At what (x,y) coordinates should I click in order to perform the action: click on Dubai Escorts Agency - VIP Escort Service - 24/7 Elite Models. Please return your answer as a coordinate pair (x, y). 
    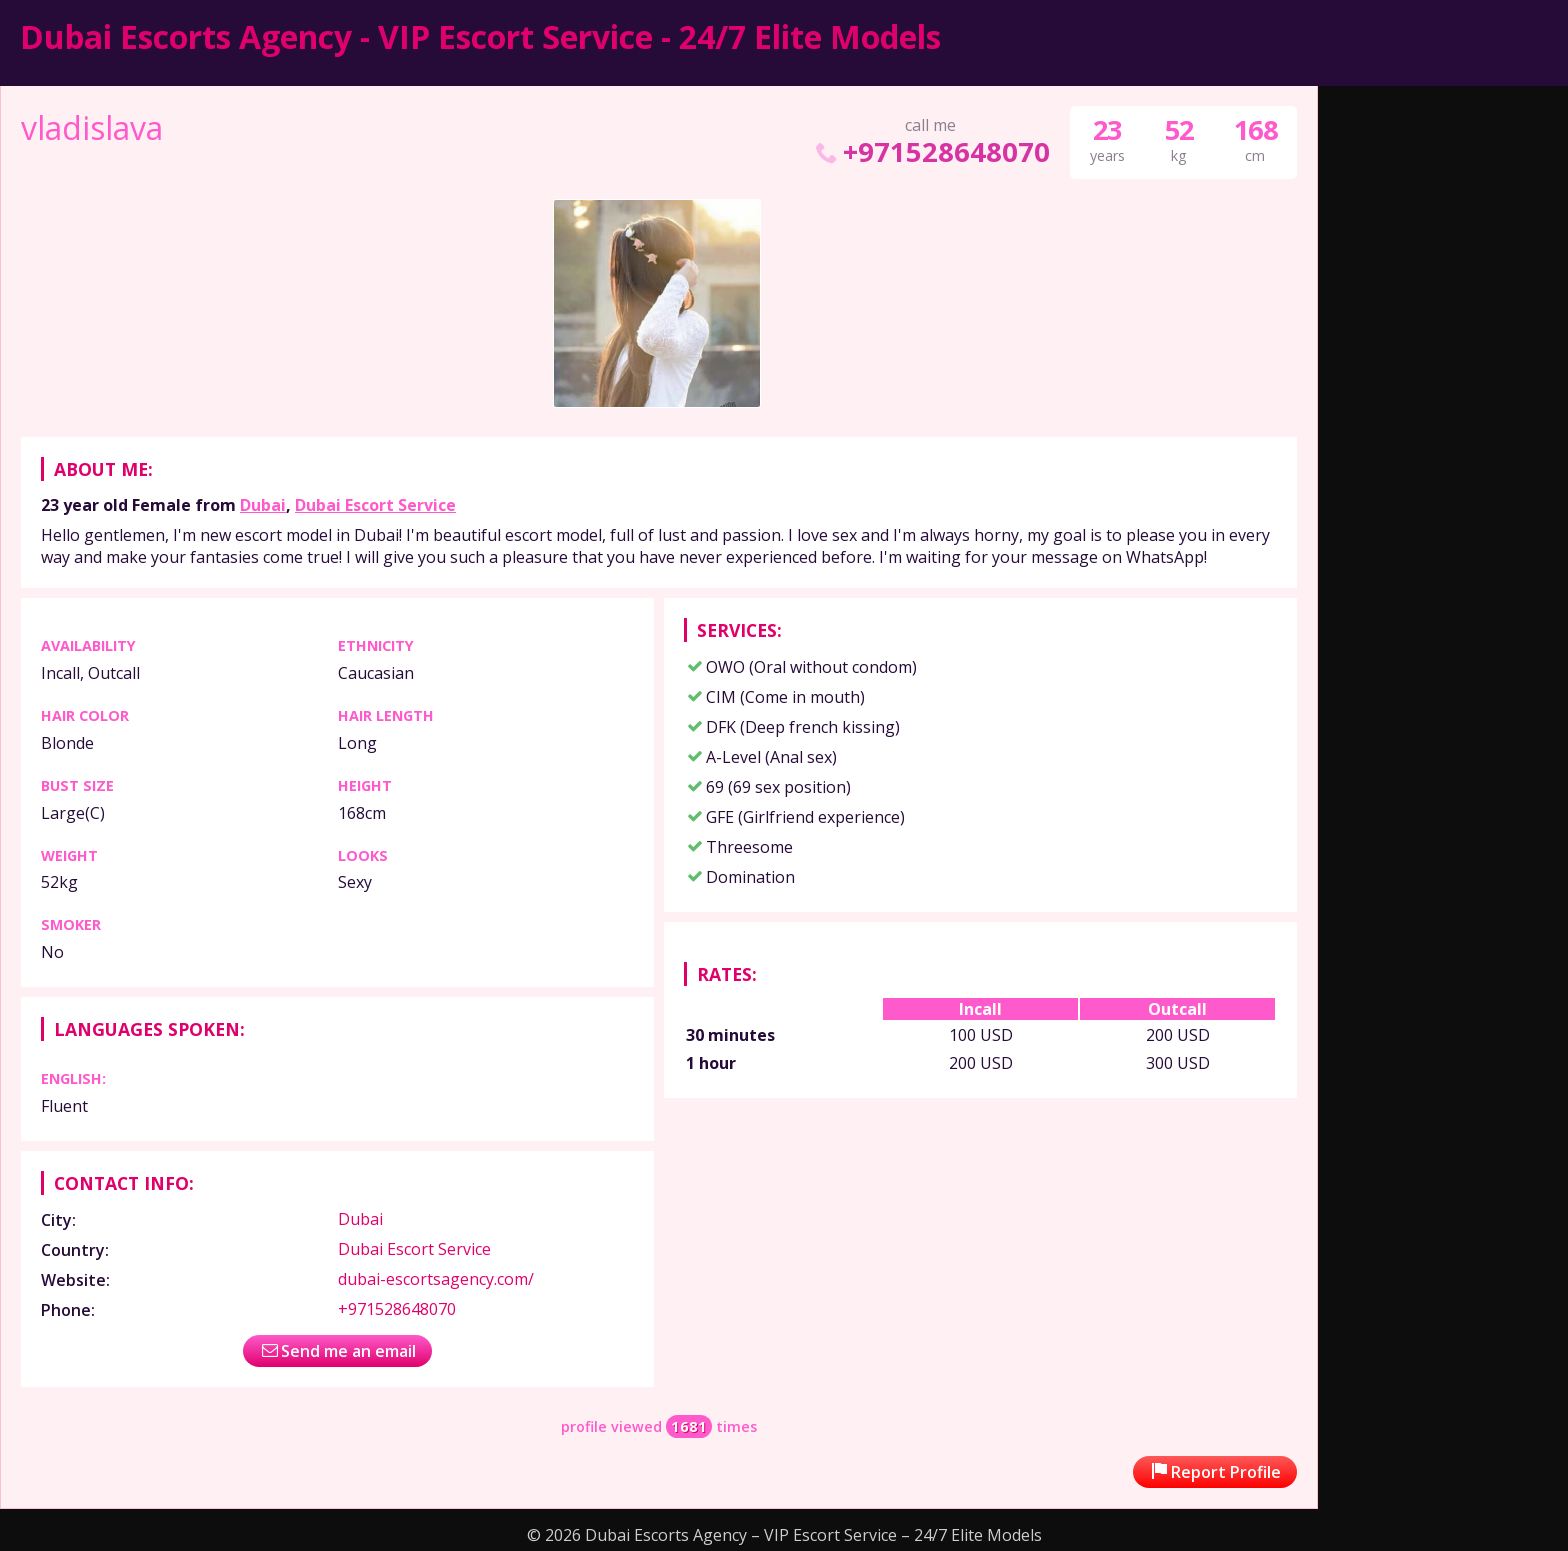
    Looking at the image, I should click on (480, 36).